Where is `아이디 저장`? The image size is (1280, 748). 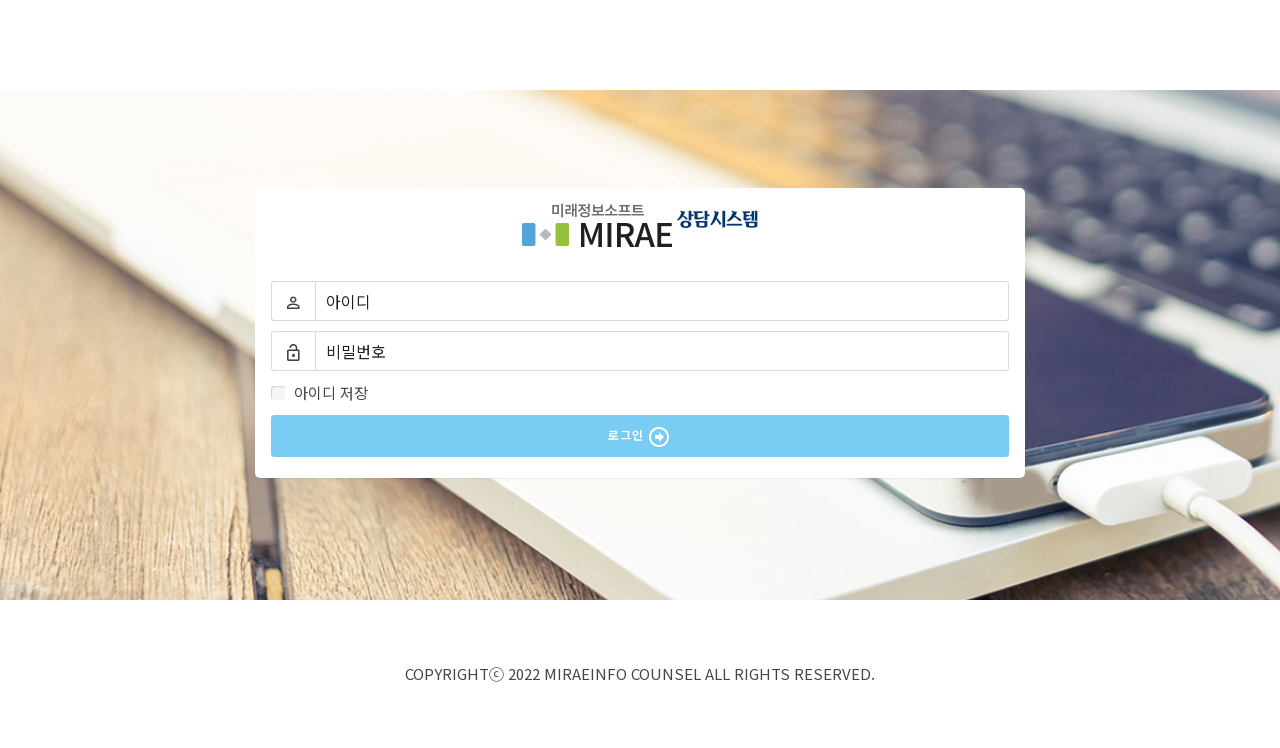 아이디 저장 is located at coordinates (321, 392).